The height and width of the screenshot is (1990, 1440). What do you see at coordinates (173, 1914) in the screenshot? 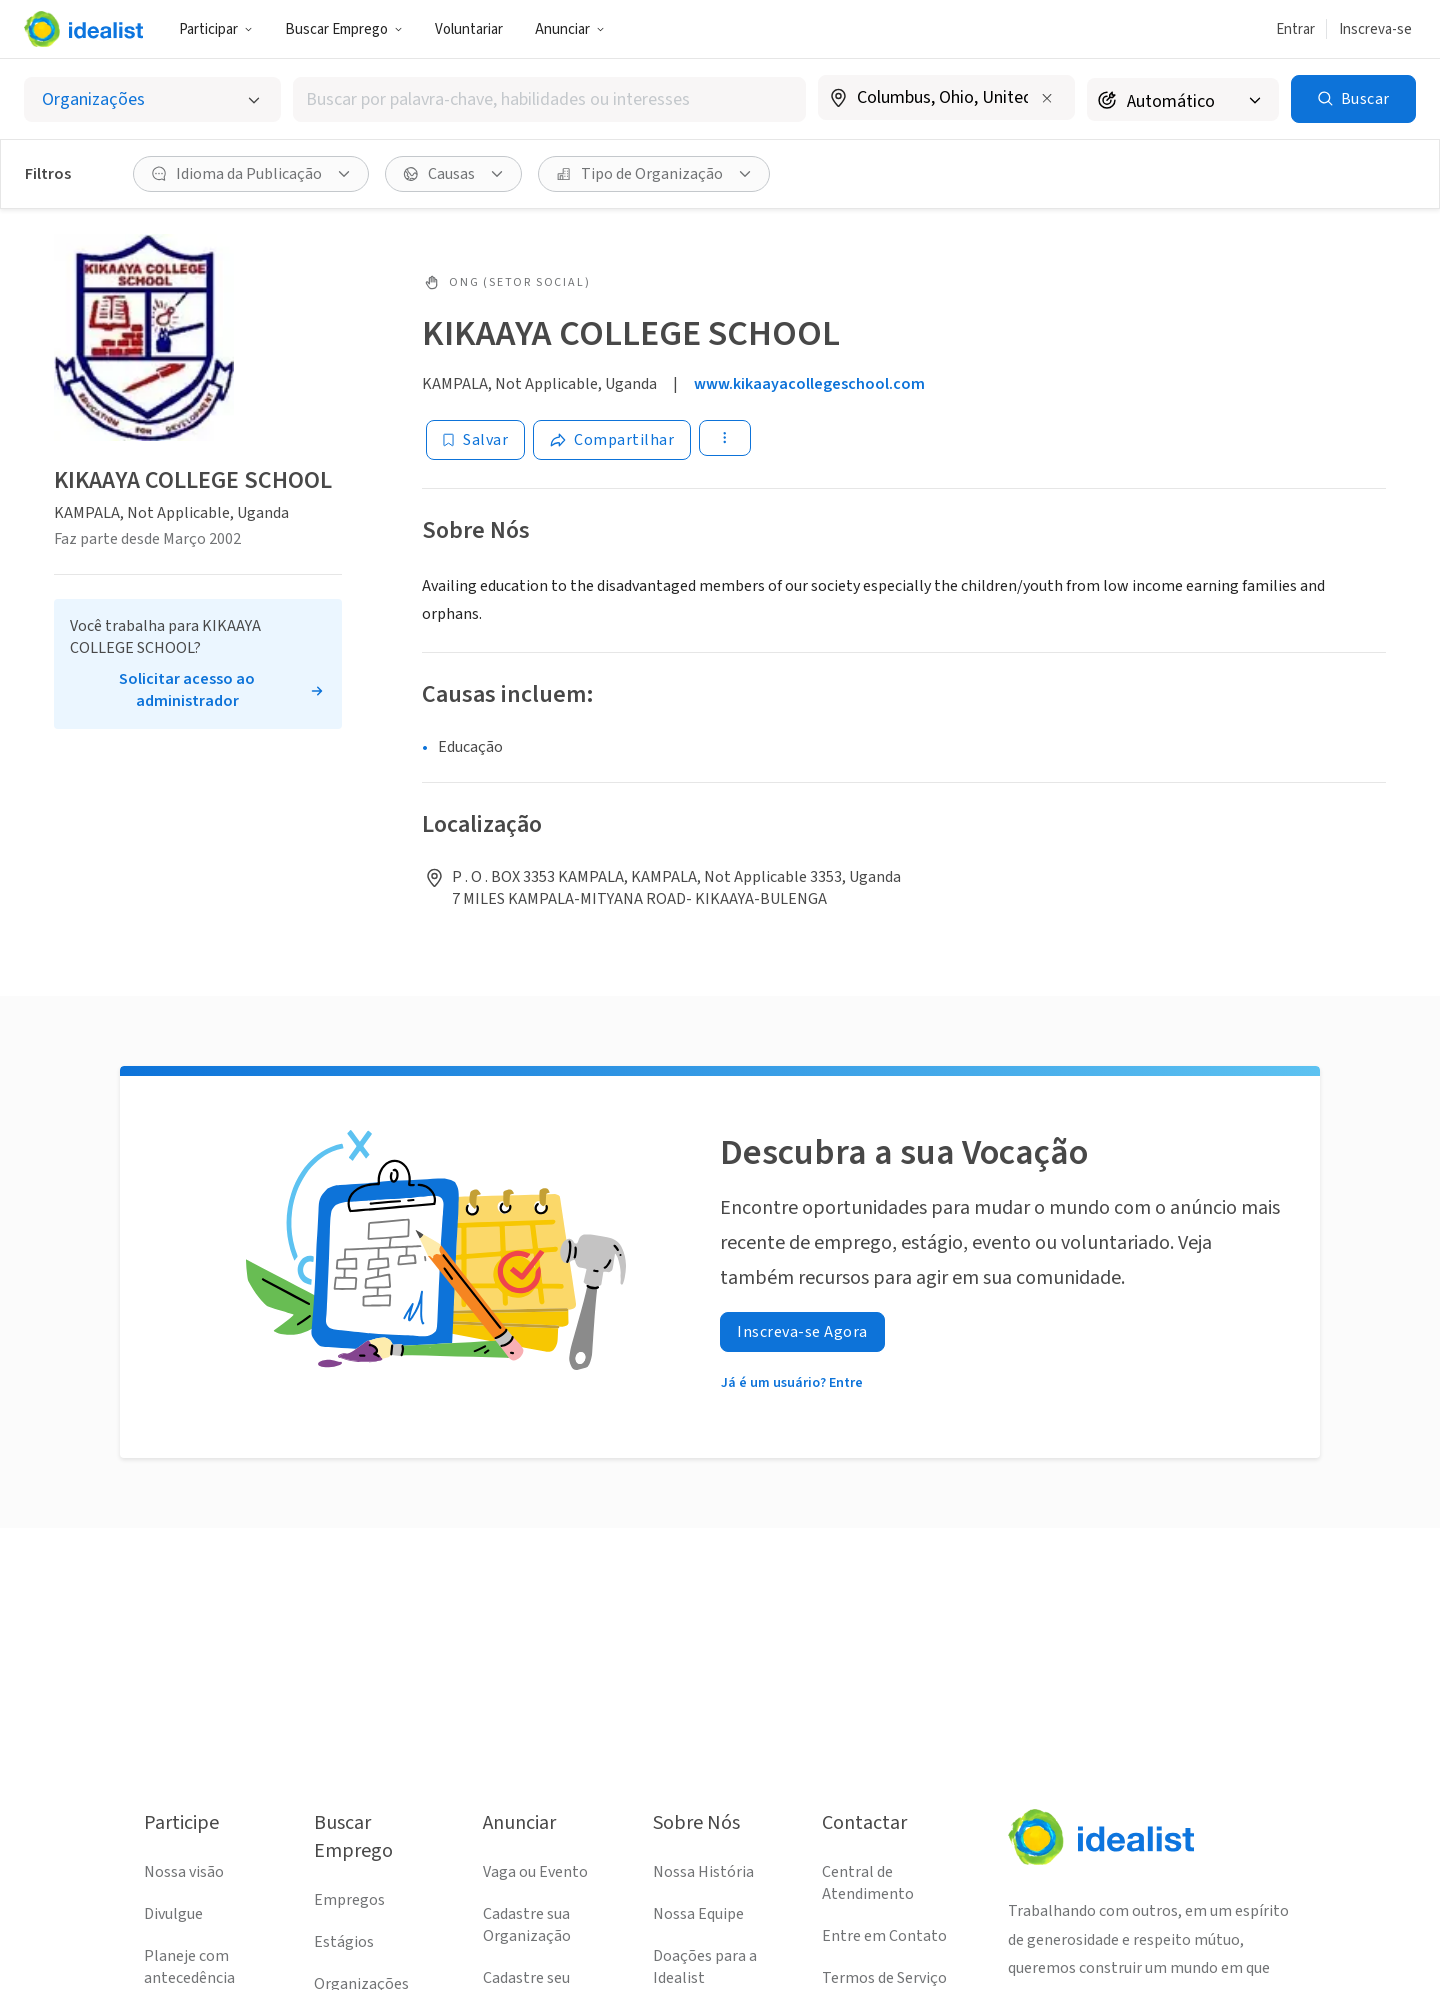
I see `Divulgue` at bounding box center [173, 1914].